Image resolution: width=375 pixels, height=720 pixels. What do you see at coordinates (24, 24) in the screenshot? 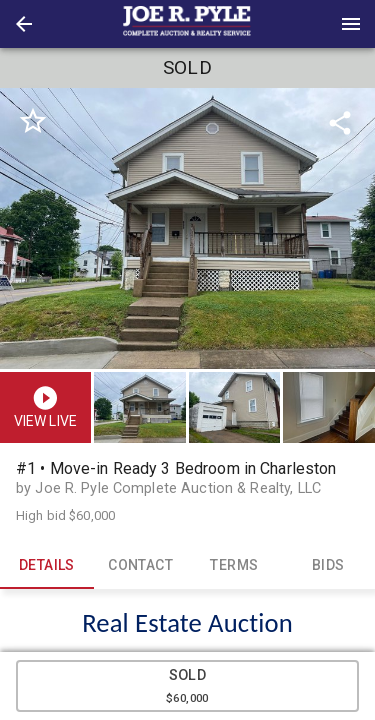
I see `[button]` at bounding box center [24, 24].